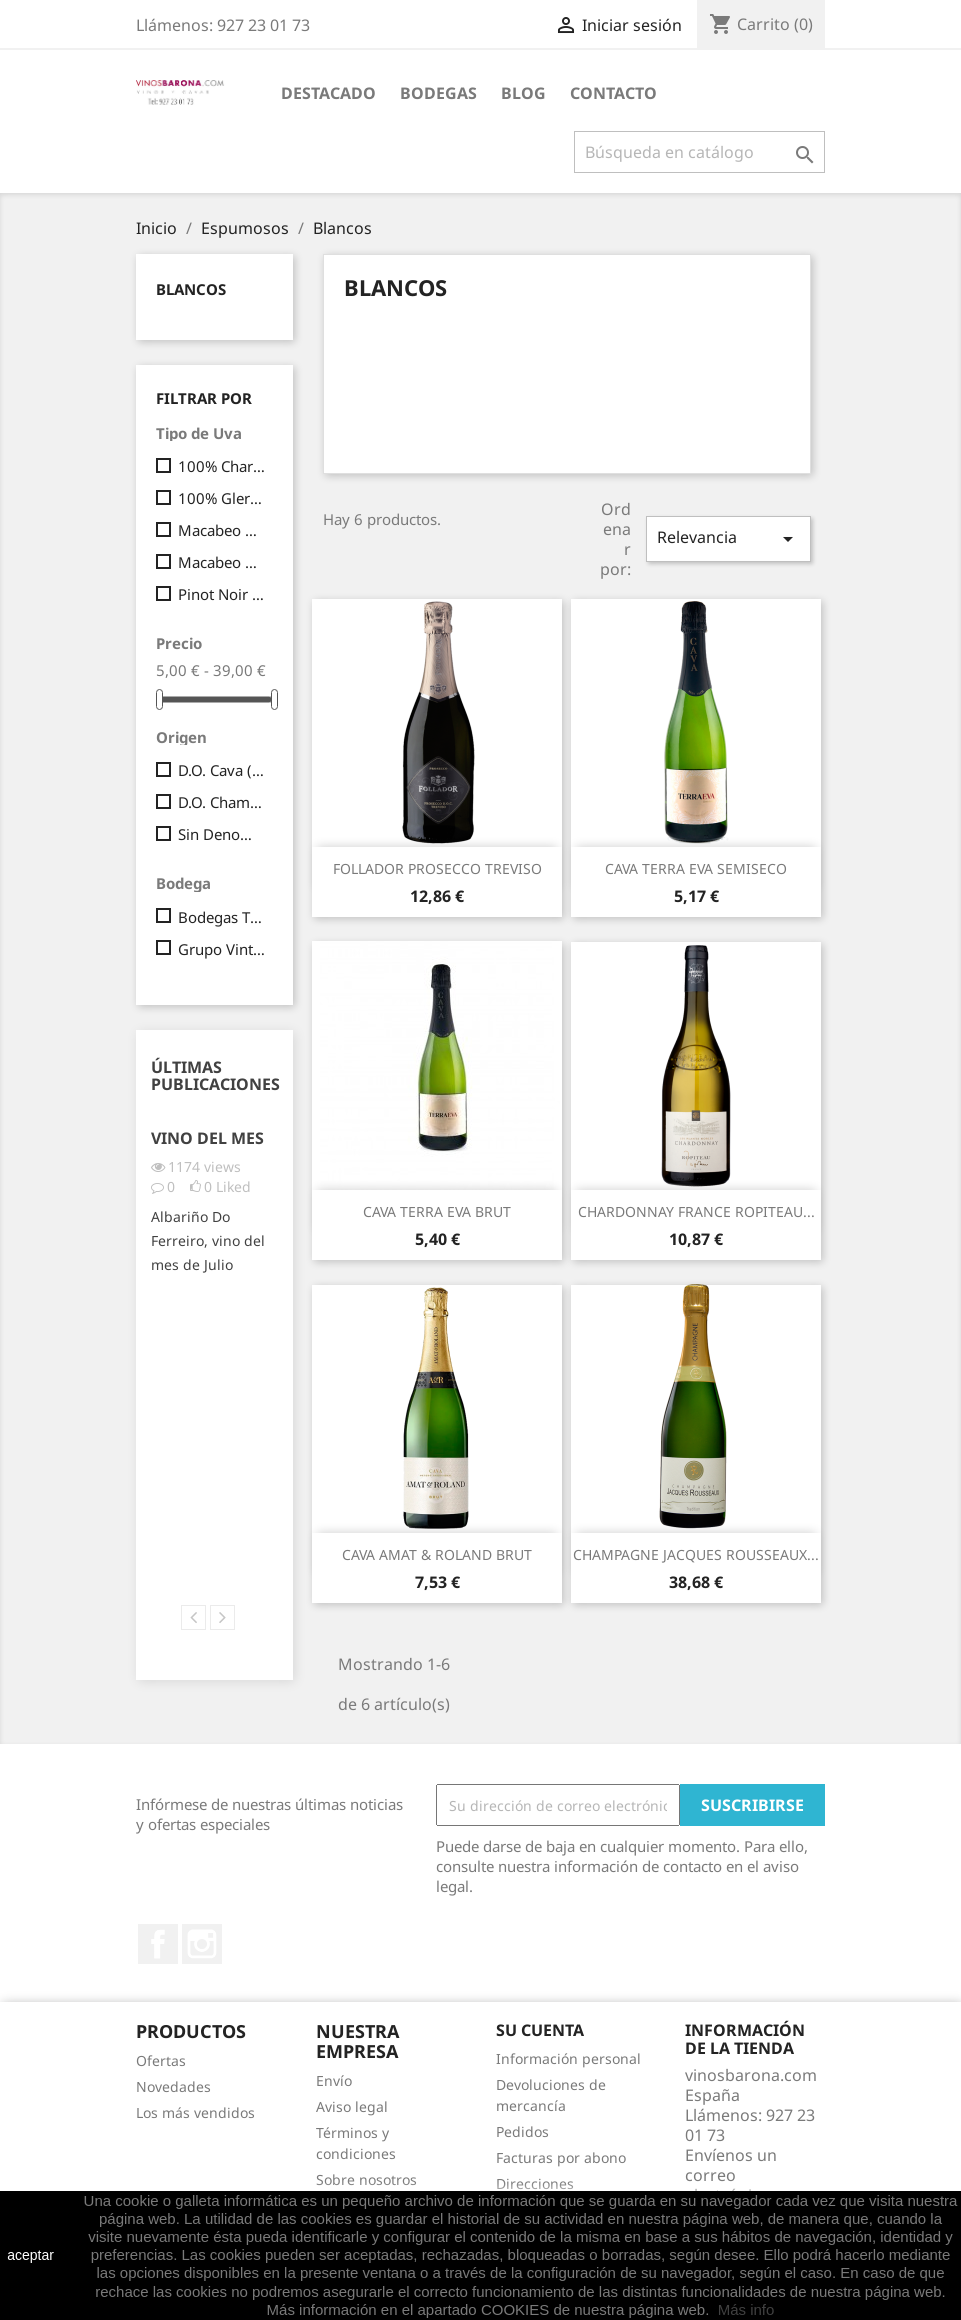 The image size is (961, 2320). Describe the element at coordinates (222, 802) in the screenshot. I see `D.O. Champagne` at that location.